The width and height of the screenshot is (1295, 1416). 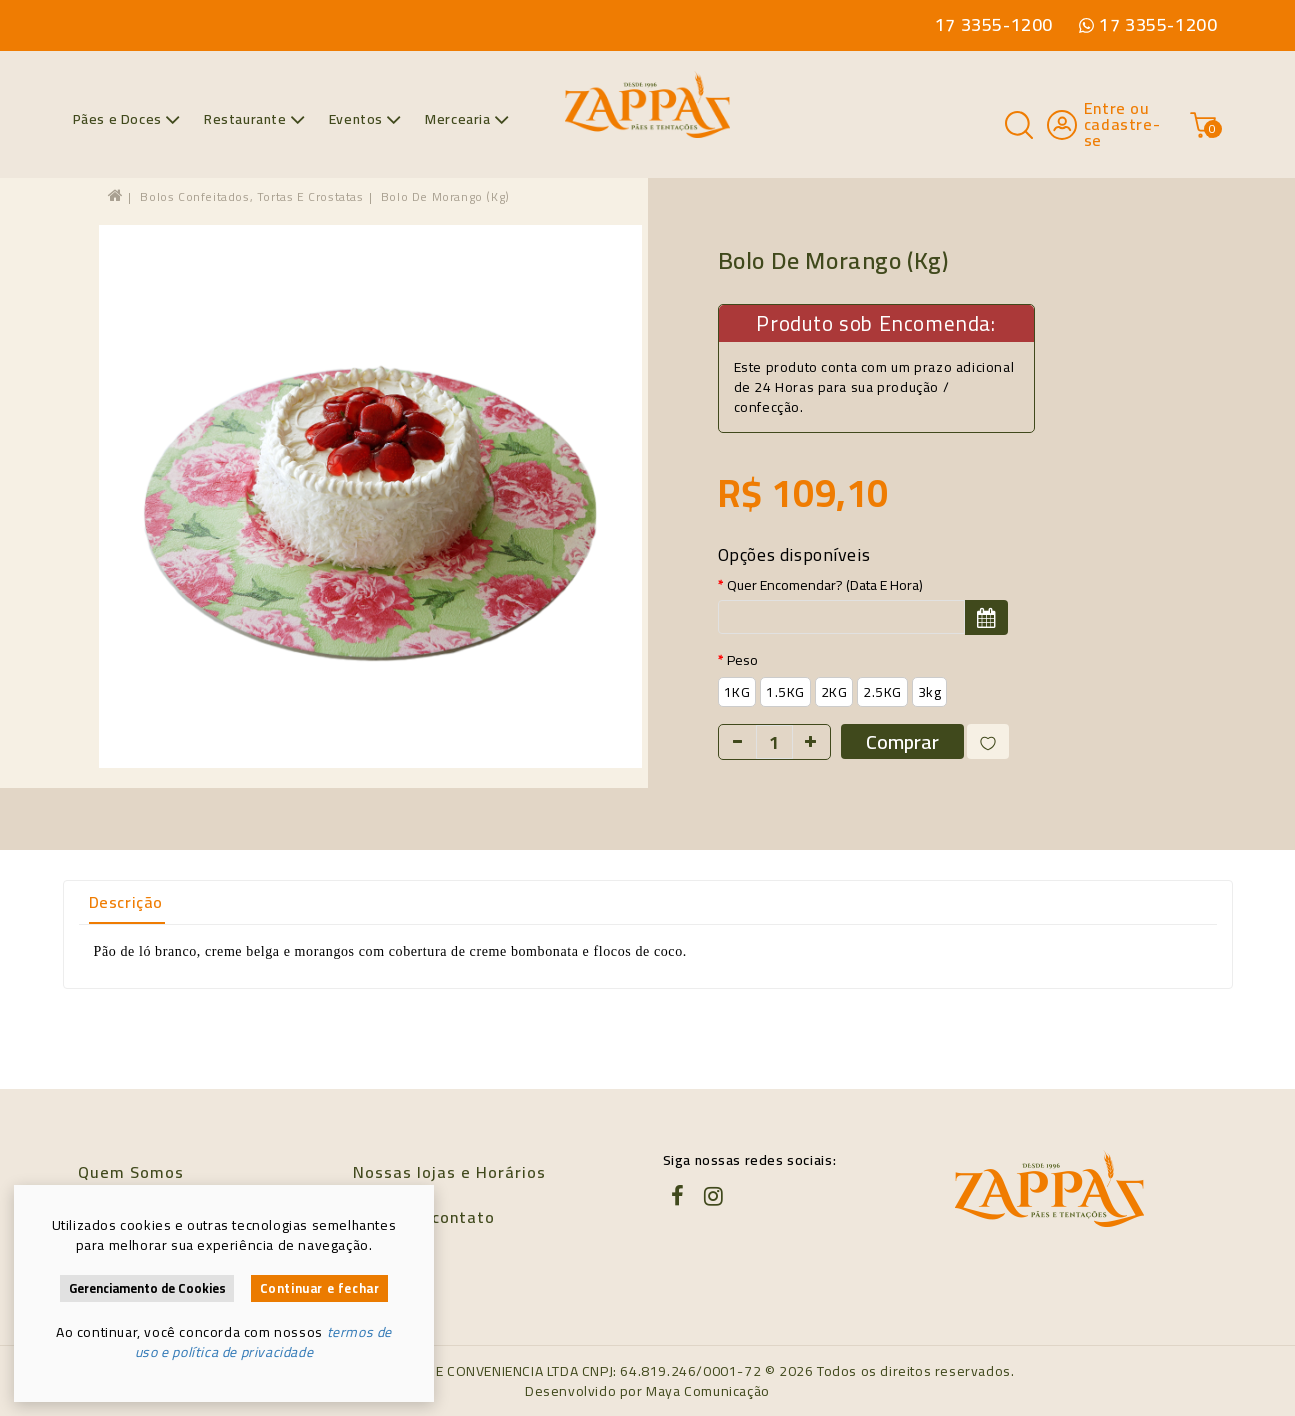 What do you see at coordinates (251, 196) in the screenshot?
I see `Bolos confeitados, tortas e crostatas` at bounding box center [251, 196].